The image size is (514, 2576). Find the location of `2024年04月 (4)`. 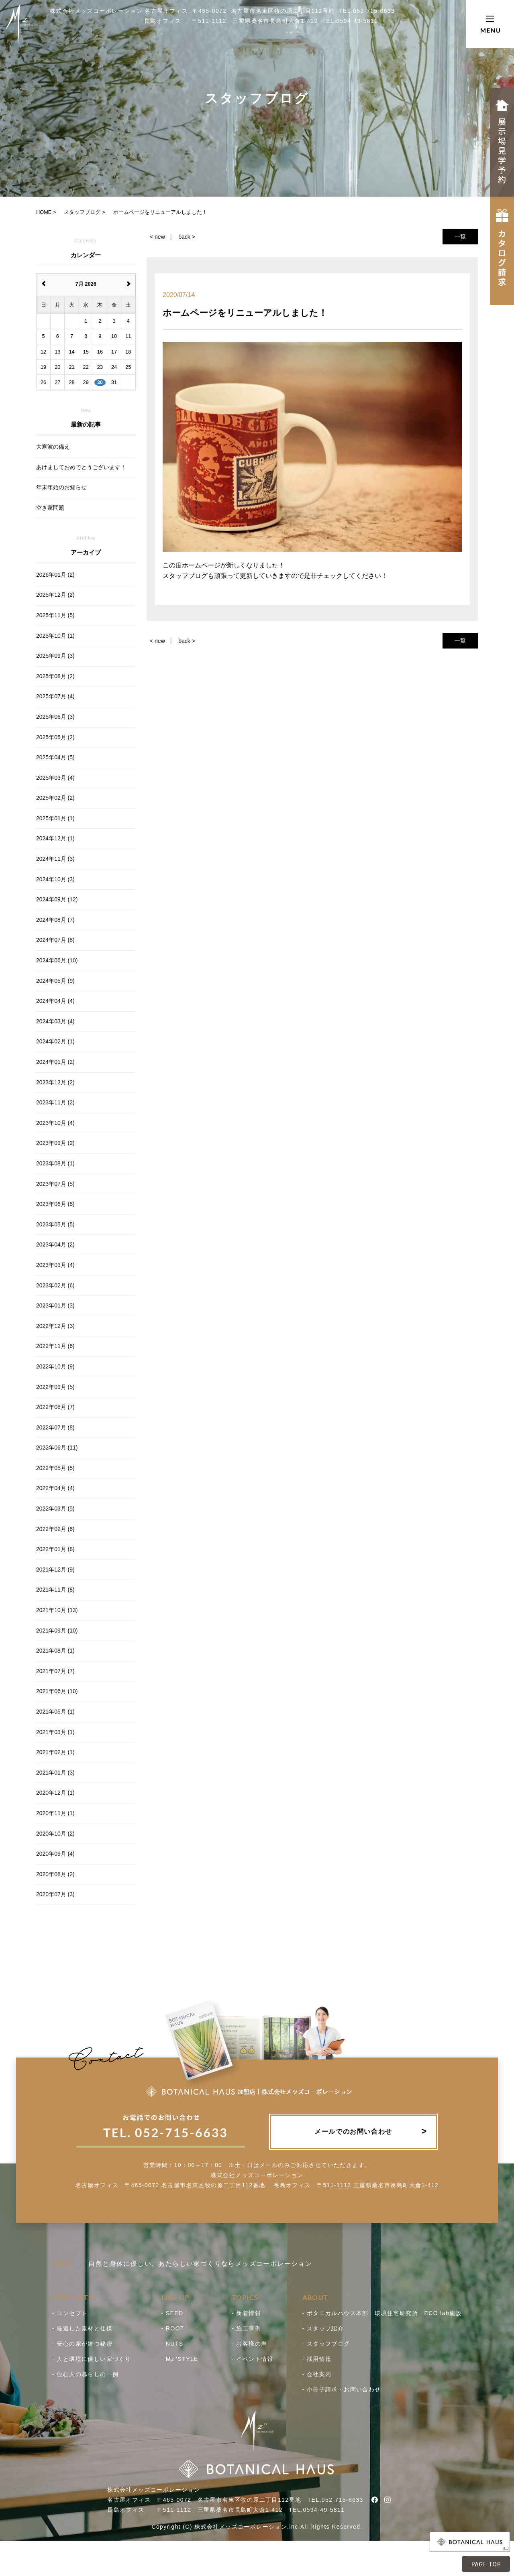

2024年04月 (4) is located at coordinates (55, 1001).